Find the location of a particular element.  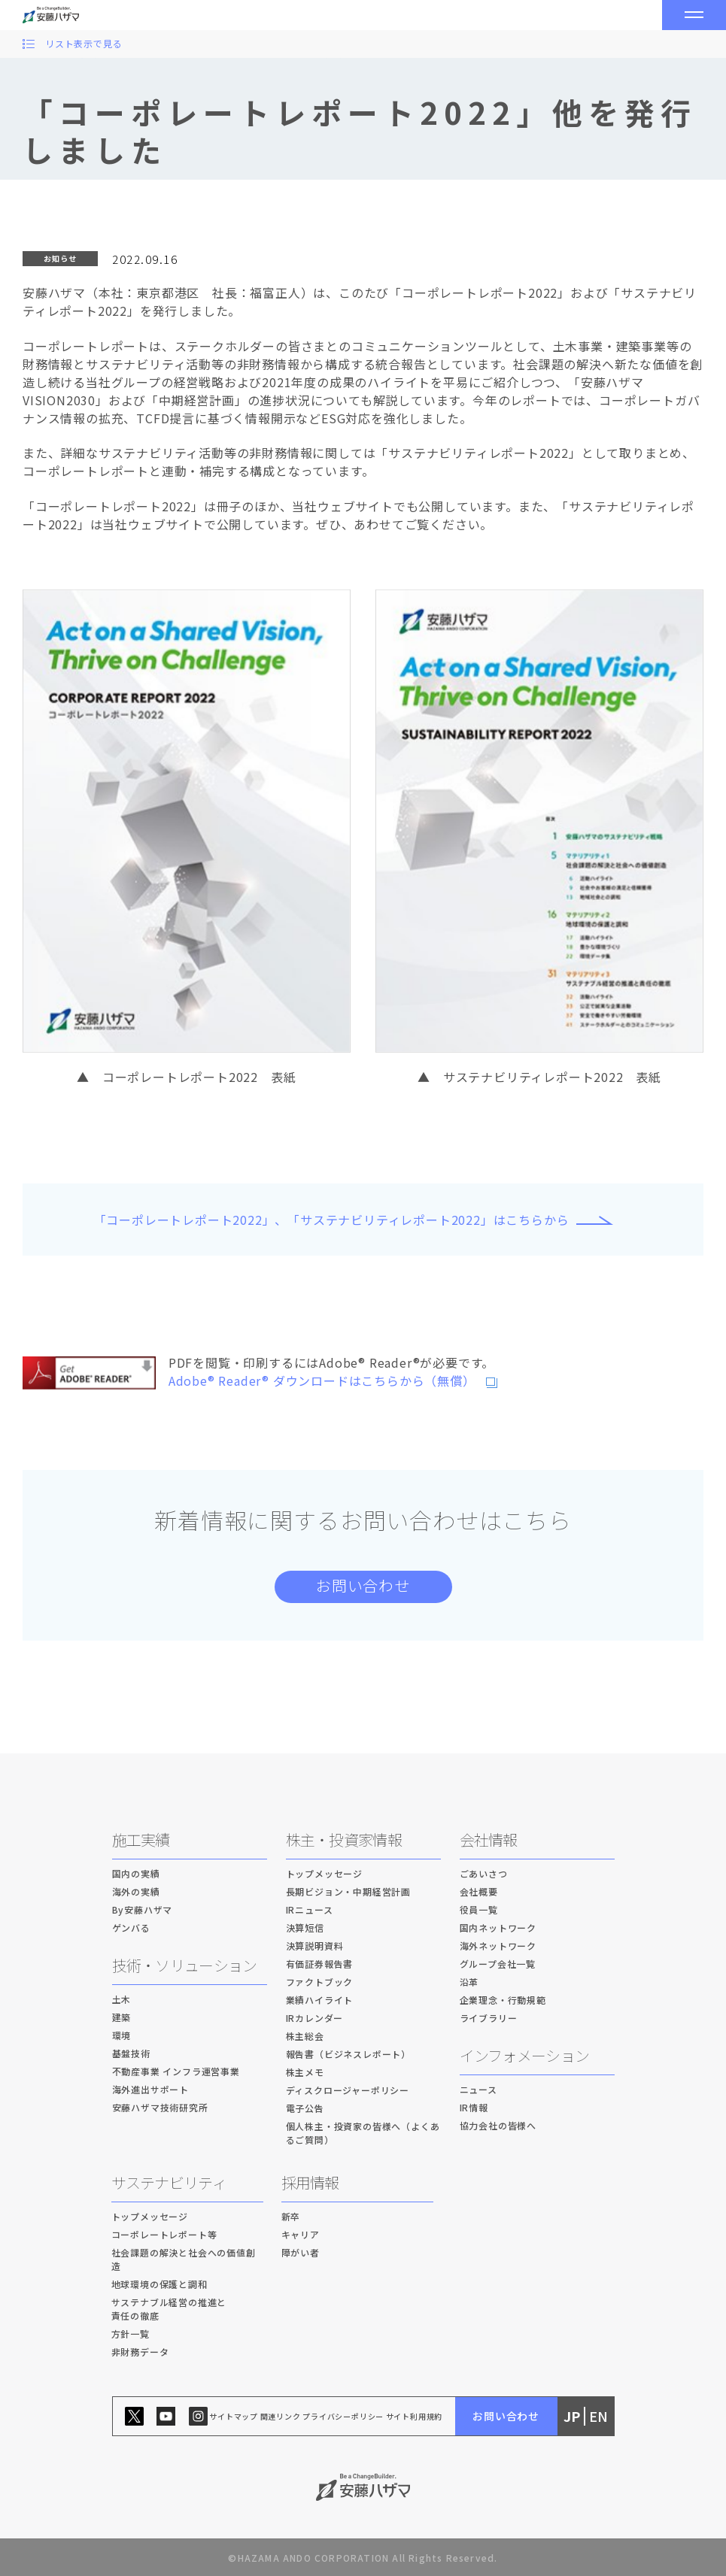

Adobe® Reader® ダウンロードはこちらから（無償） is located at coordinates (315, 1380).